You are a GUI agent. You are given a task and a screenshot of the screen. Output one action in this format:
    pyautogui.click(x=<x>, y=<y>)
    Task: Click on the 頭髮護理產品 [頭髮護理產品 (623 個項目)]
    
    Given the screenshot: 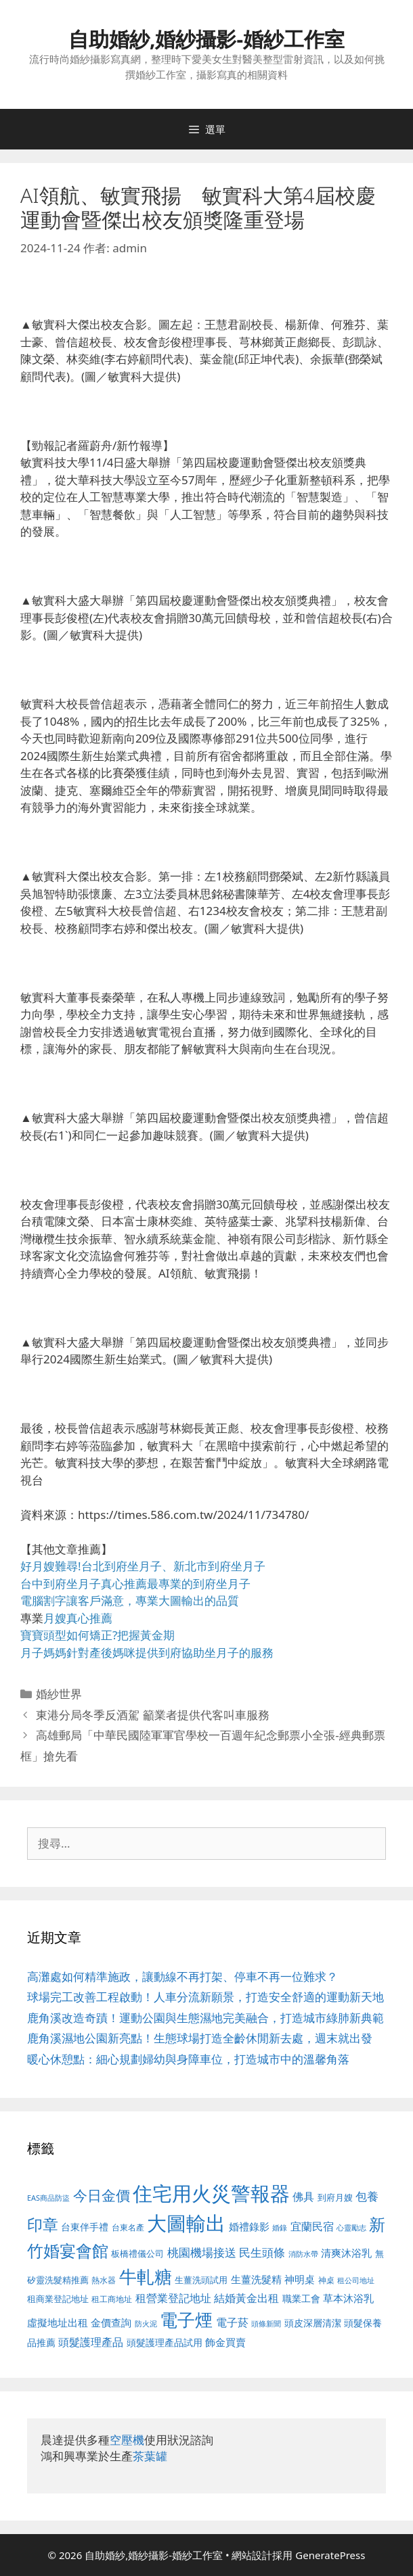 What is the action you would take?
    pyautogui.click(x=90, y=2342)
    